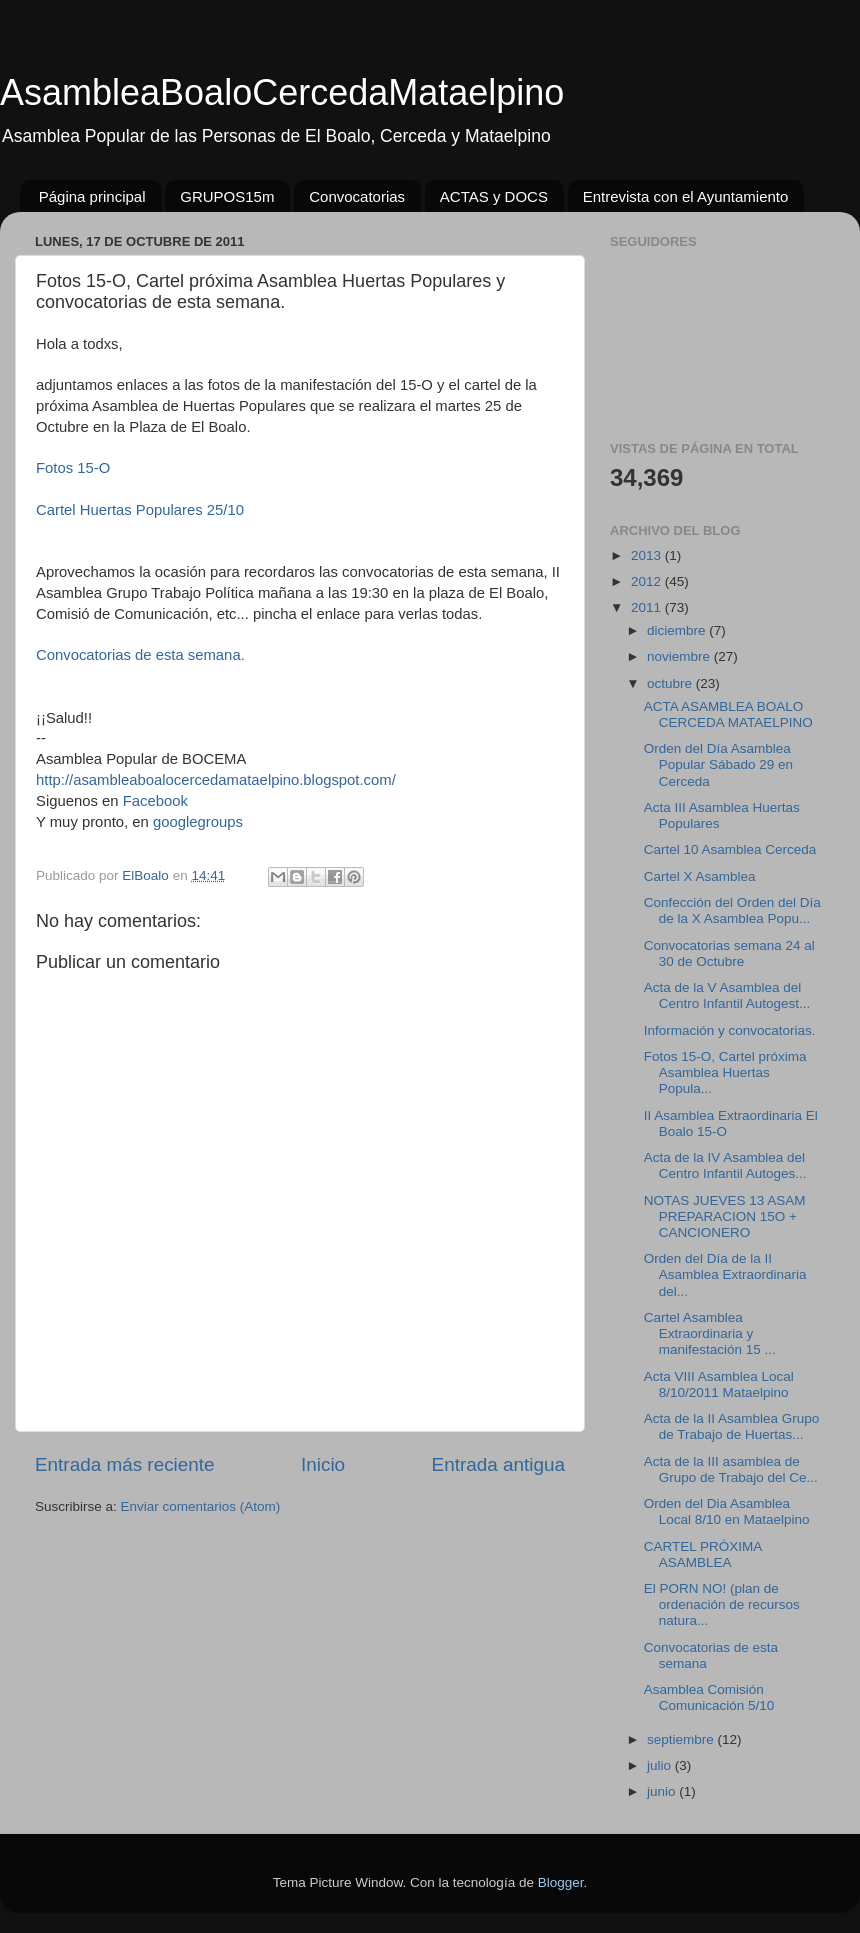 Image resolution: width=860 pixels, height=1933 pixels. I want to click on El PORN NO! (plan de ordenación de recursos natura..., so click(722, 1604).